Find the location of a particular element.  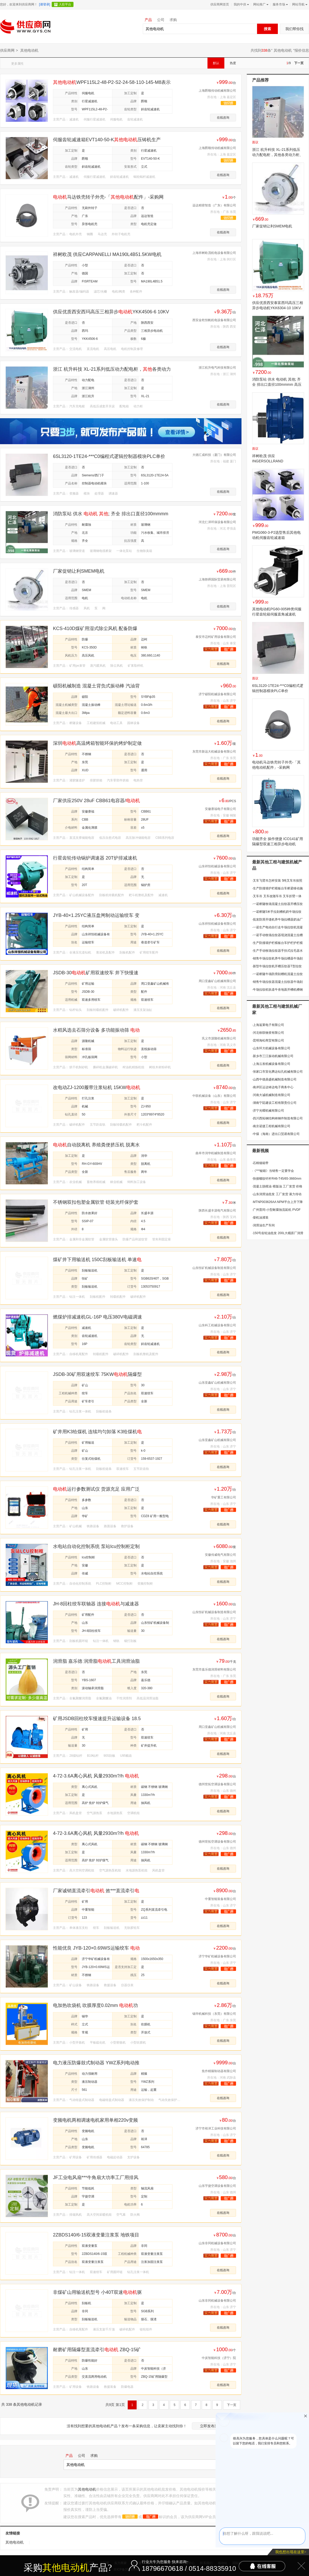

西安金乾恒帆机电设备有限公司 is located at coordinates (214, 320).